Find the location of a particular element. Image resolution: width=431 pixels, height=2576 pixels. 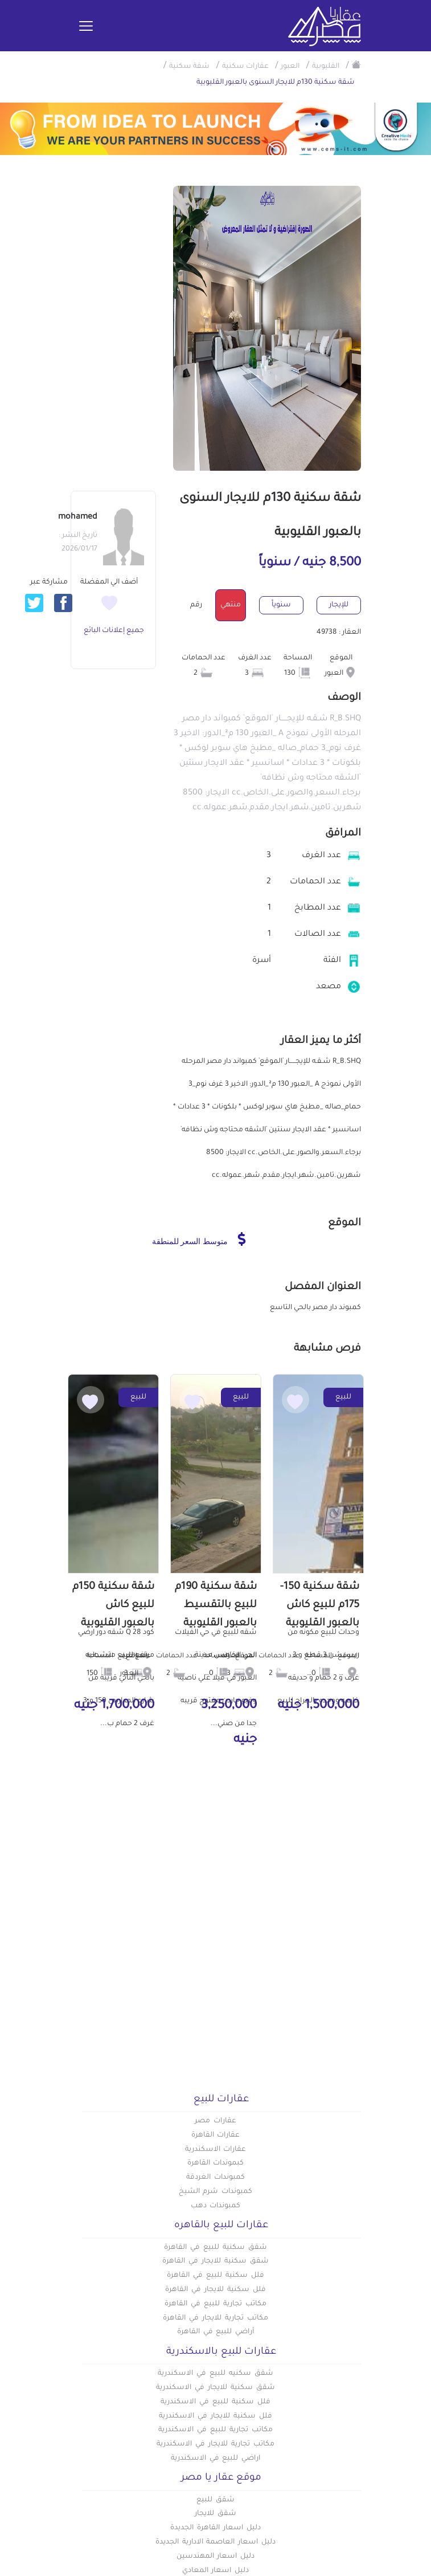

مكاتب تجارية للبيع في الاسكندرية is located at coordinates (215, 2430).